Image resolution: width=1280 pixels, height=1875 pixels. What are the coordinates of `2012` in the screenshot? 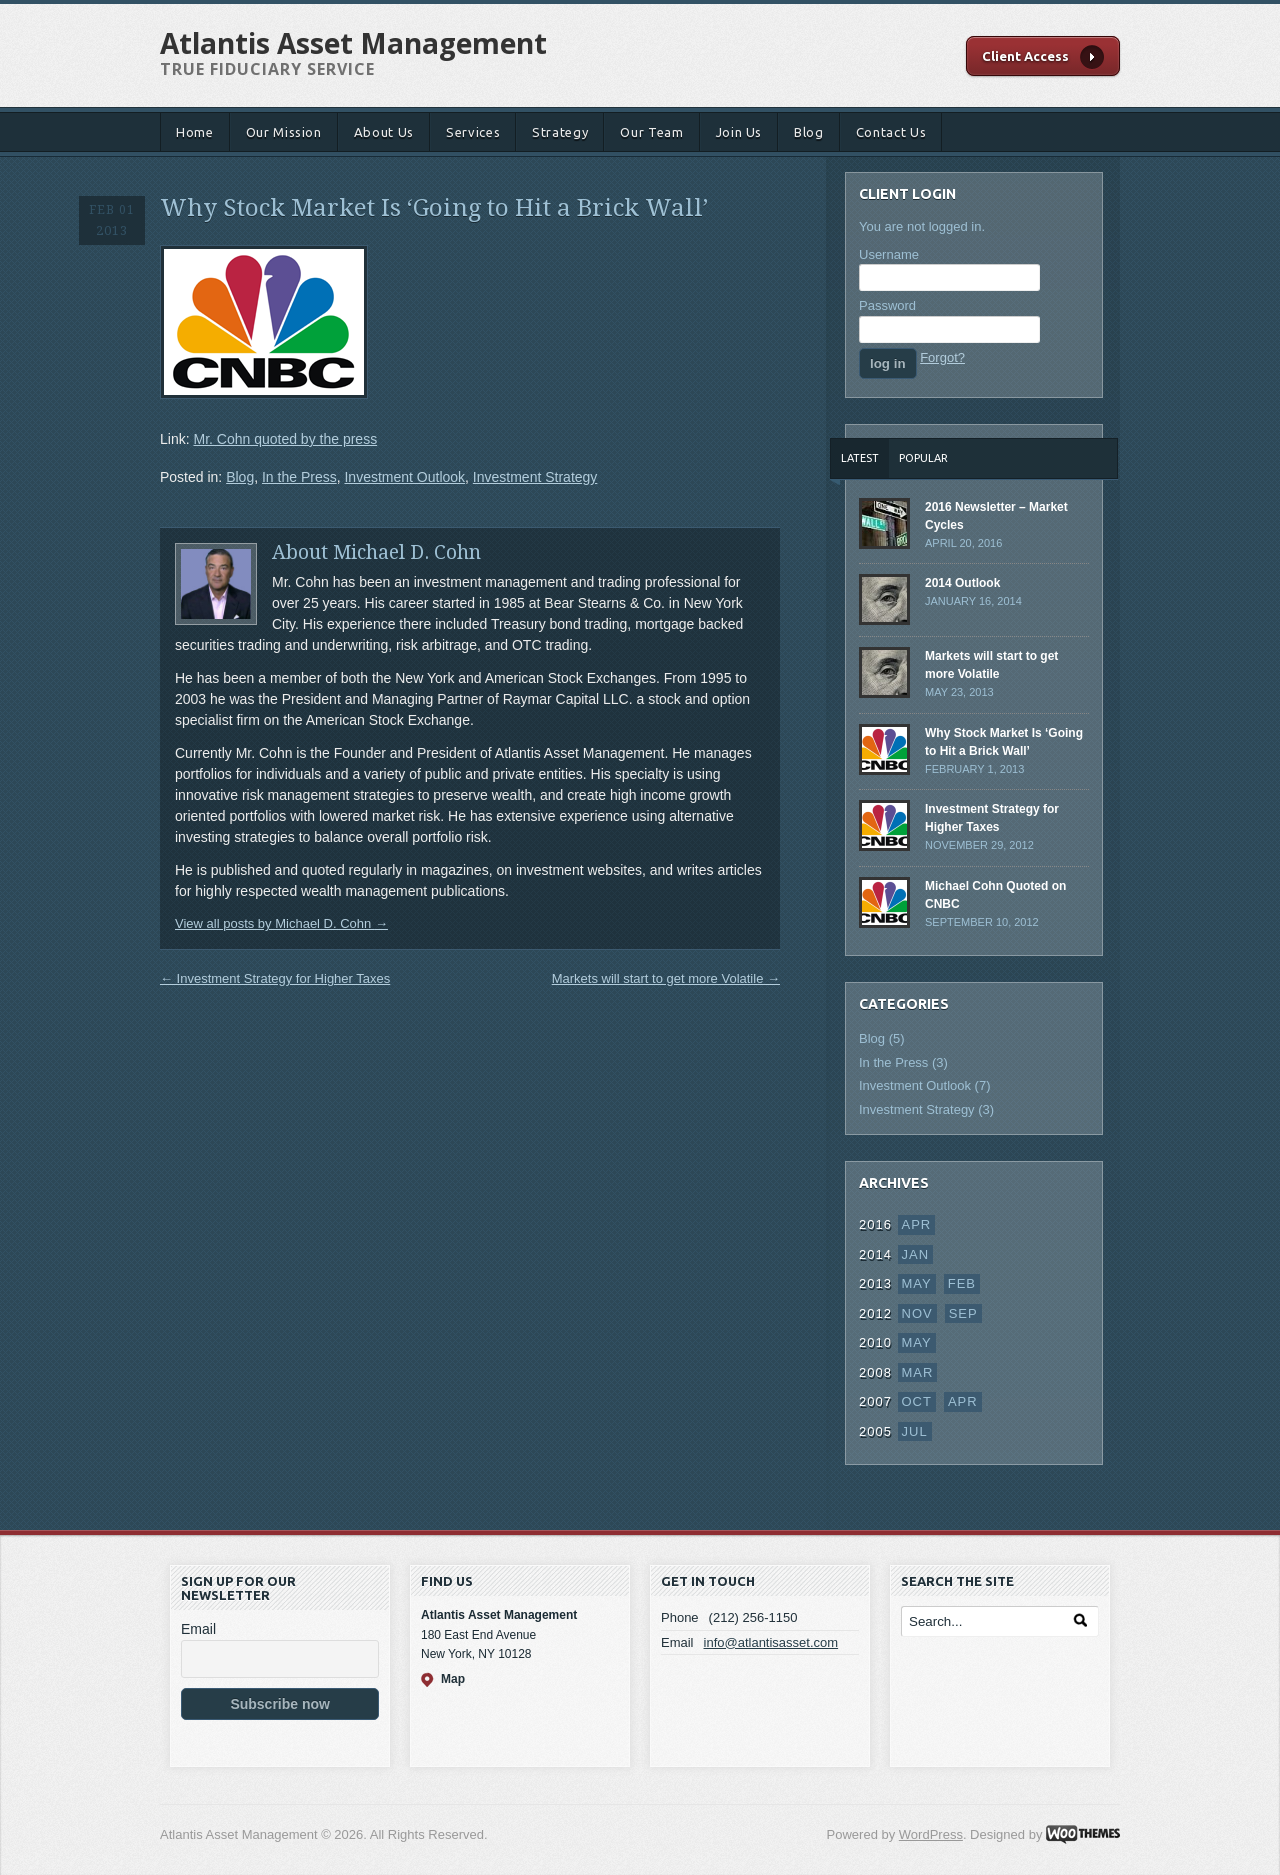 It's located at (875, 1313).